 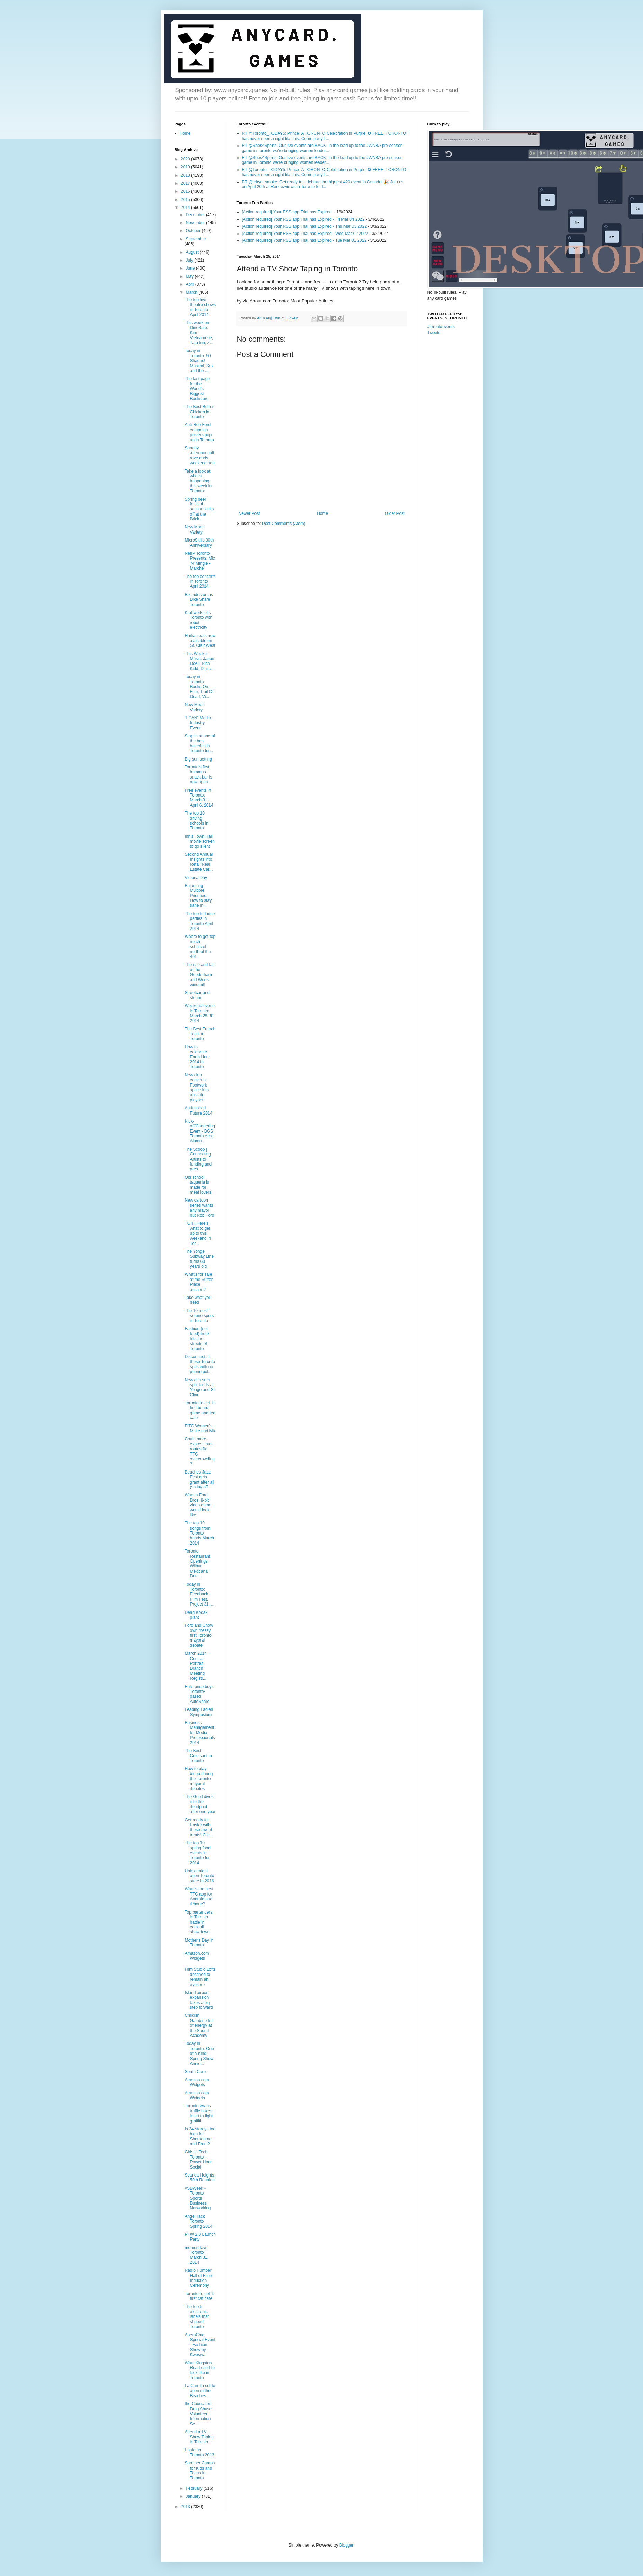 What do you see at coordinates (346, 2545) in the screenshot?
I see `Blogger` at bounding box center [346, 2545].